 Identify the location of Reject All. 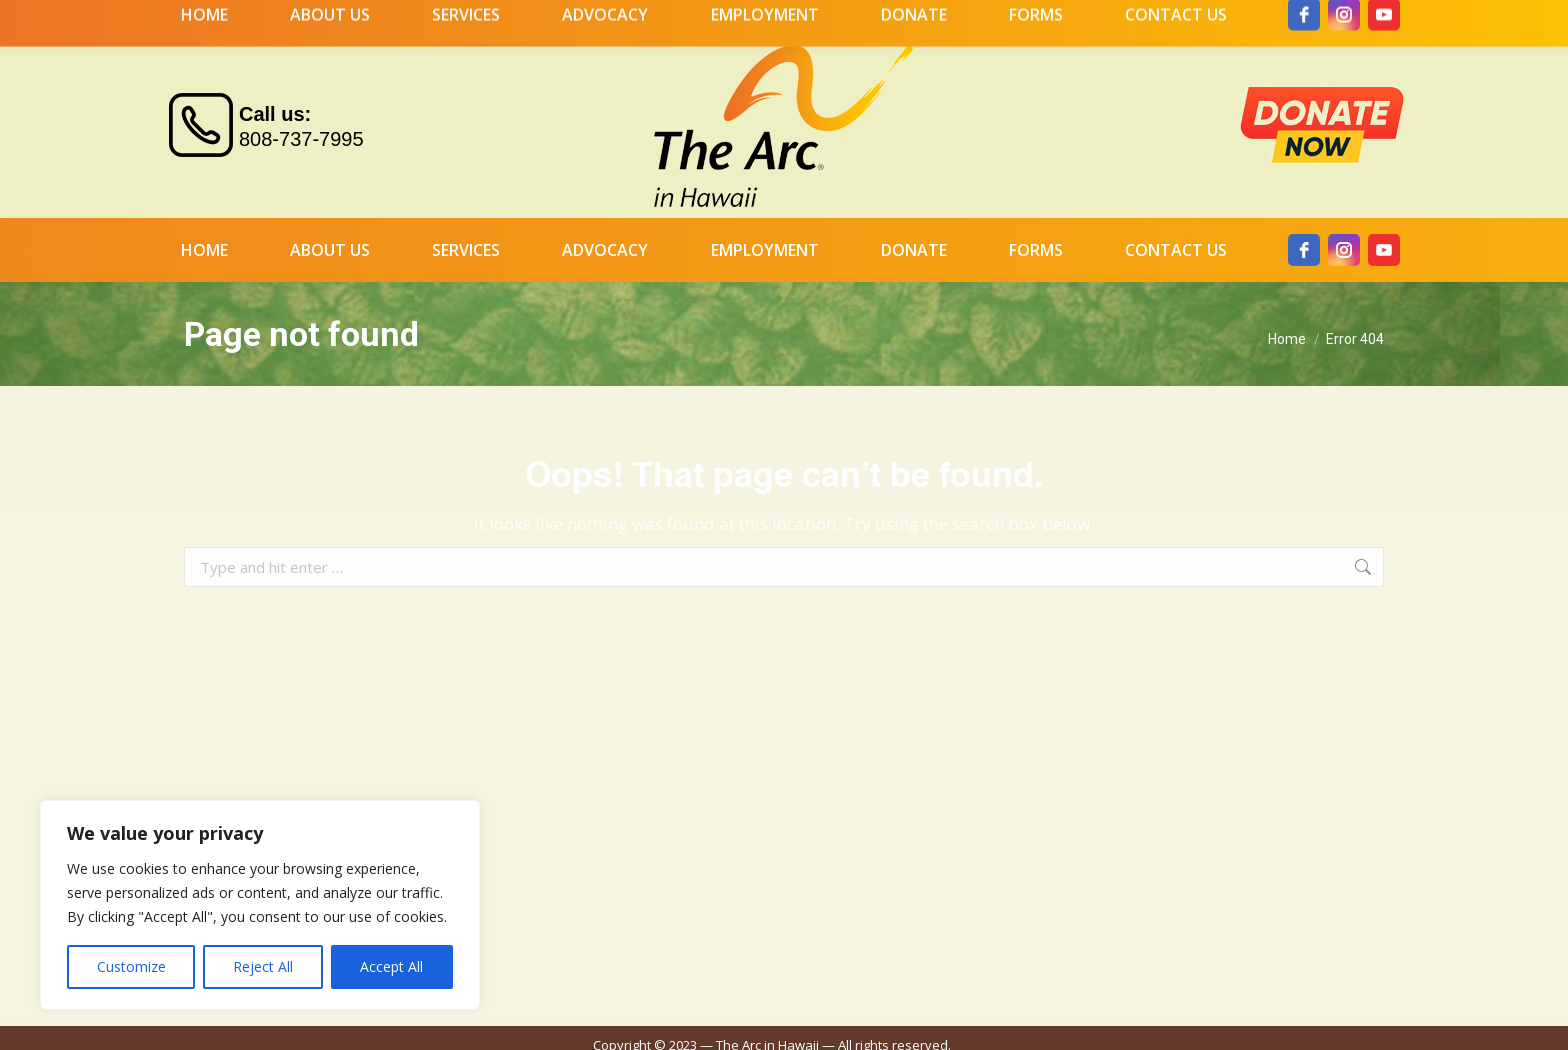
(263, 966).